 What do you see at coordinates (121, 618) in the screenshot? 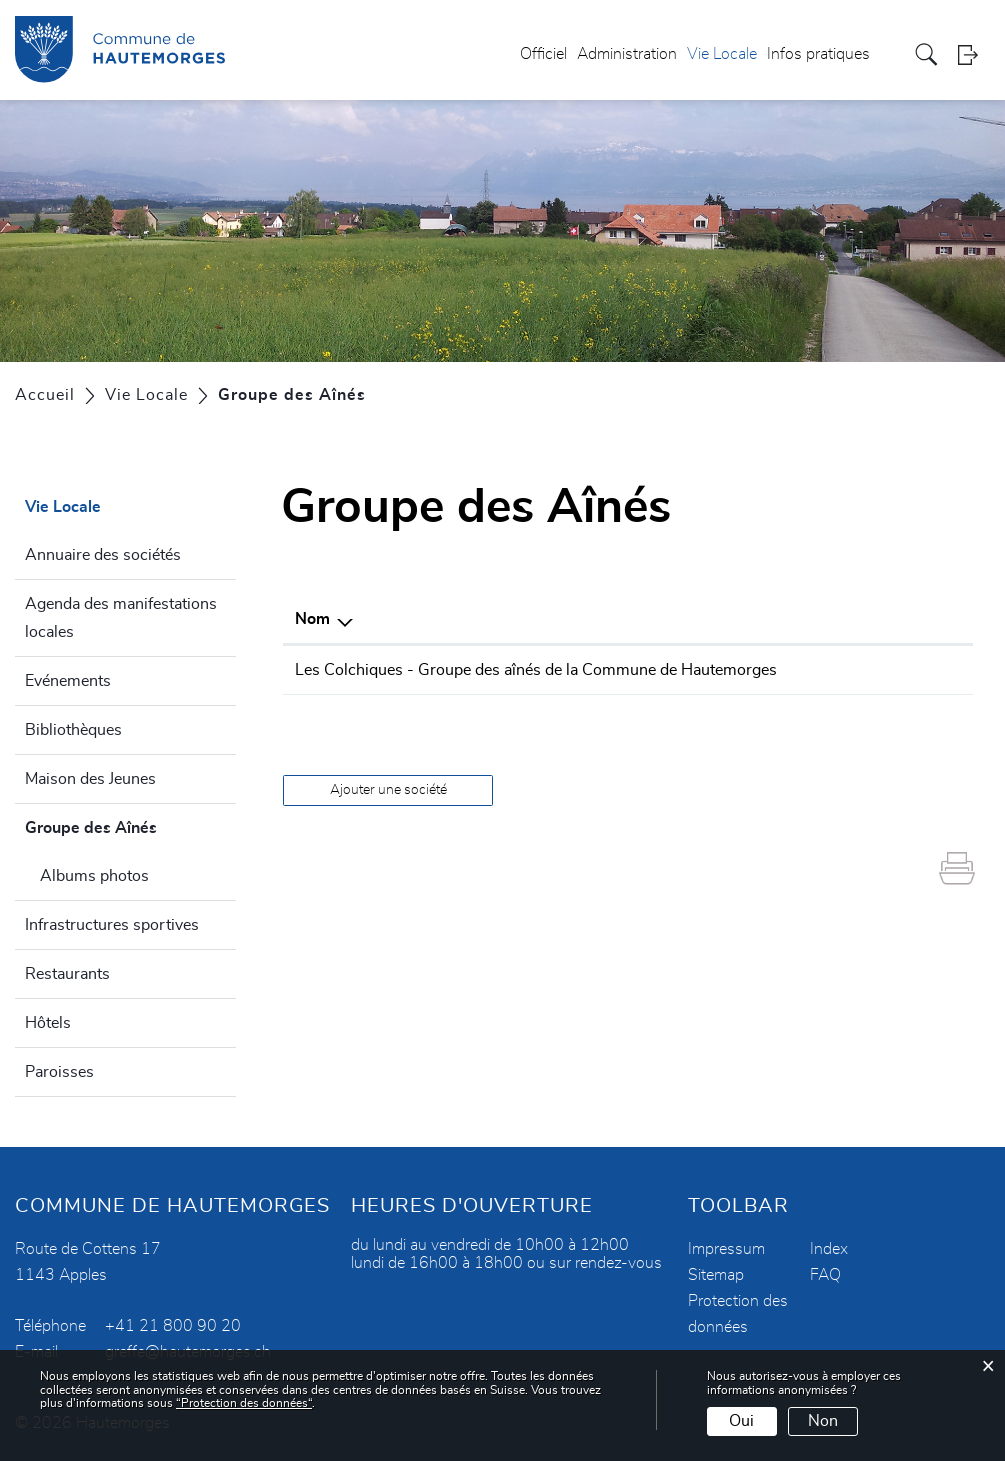
I see `Agenda des manifestations locales` at bounding box center [121, 618].